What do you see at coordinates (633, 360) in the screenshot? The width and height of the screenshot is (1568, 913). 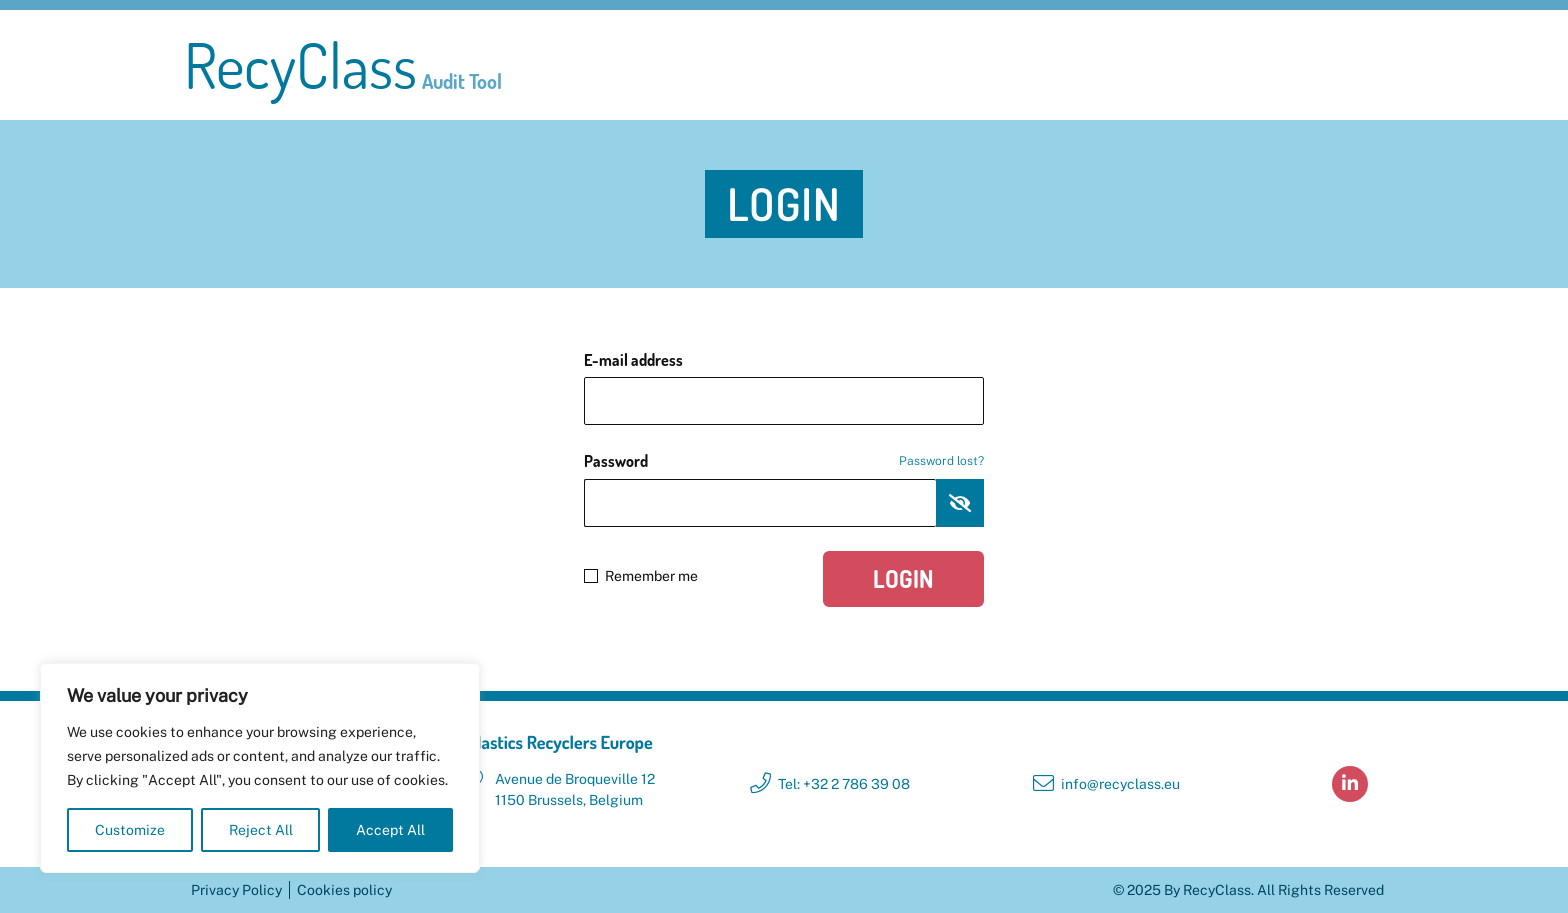 I see `E-mail address` at bounding box center [633, 360].